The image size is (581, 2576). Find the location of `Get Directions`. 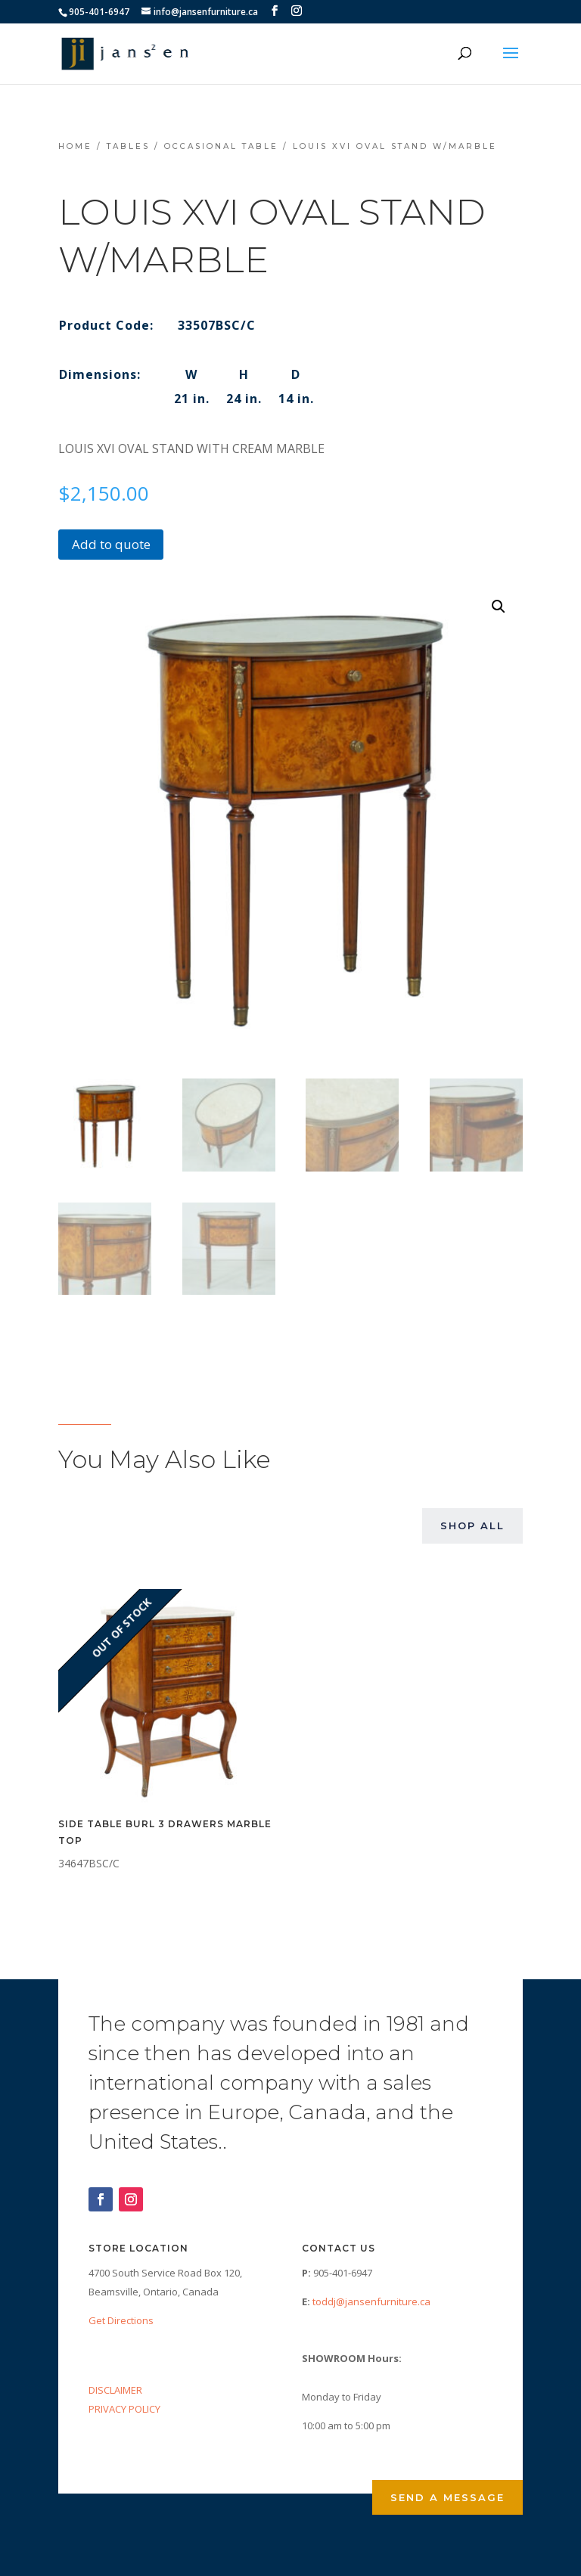

Get Directions is located at coordinates (121, 2320).